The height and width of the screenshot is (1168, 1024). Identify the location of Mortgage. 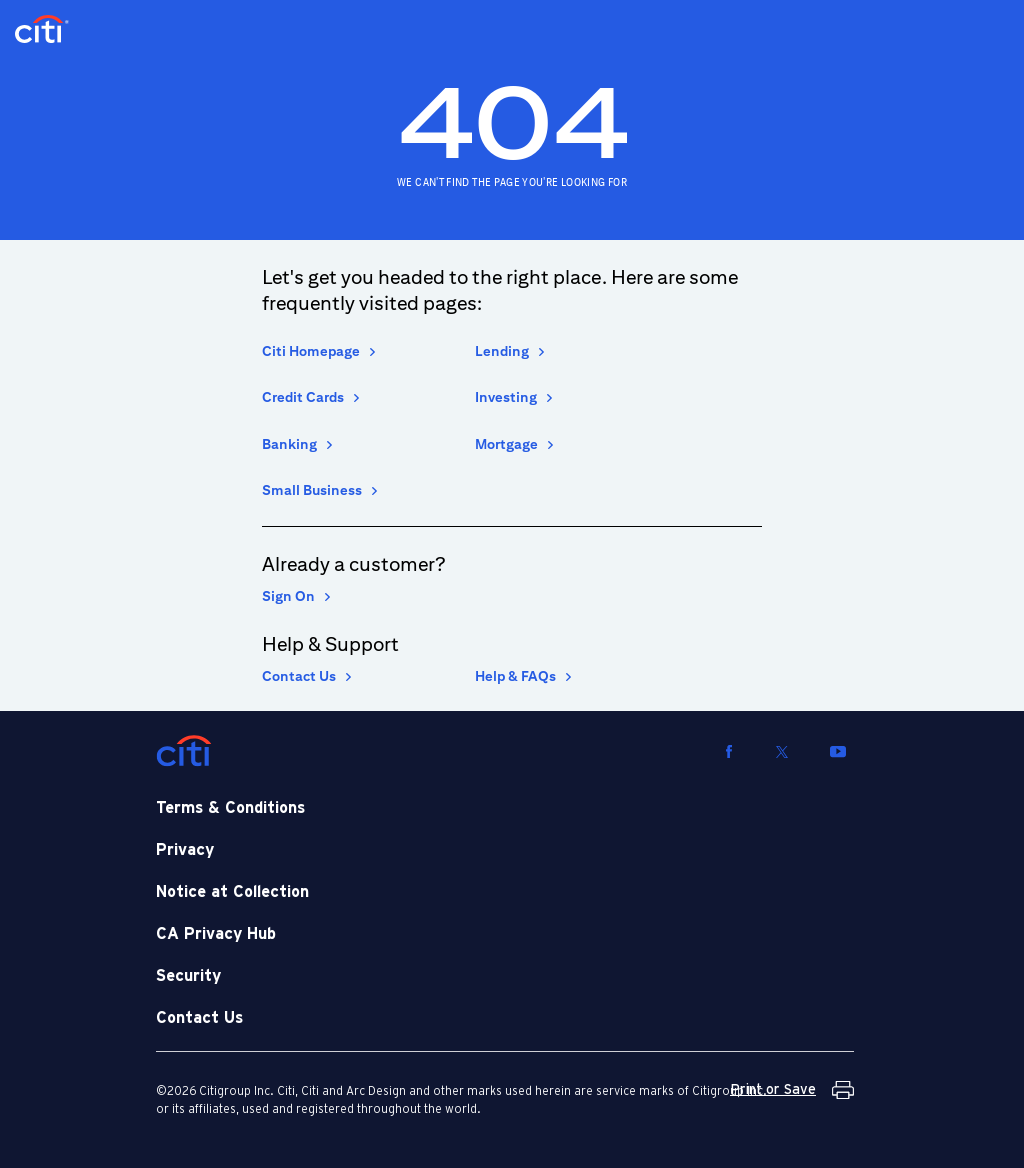
(506, 444).